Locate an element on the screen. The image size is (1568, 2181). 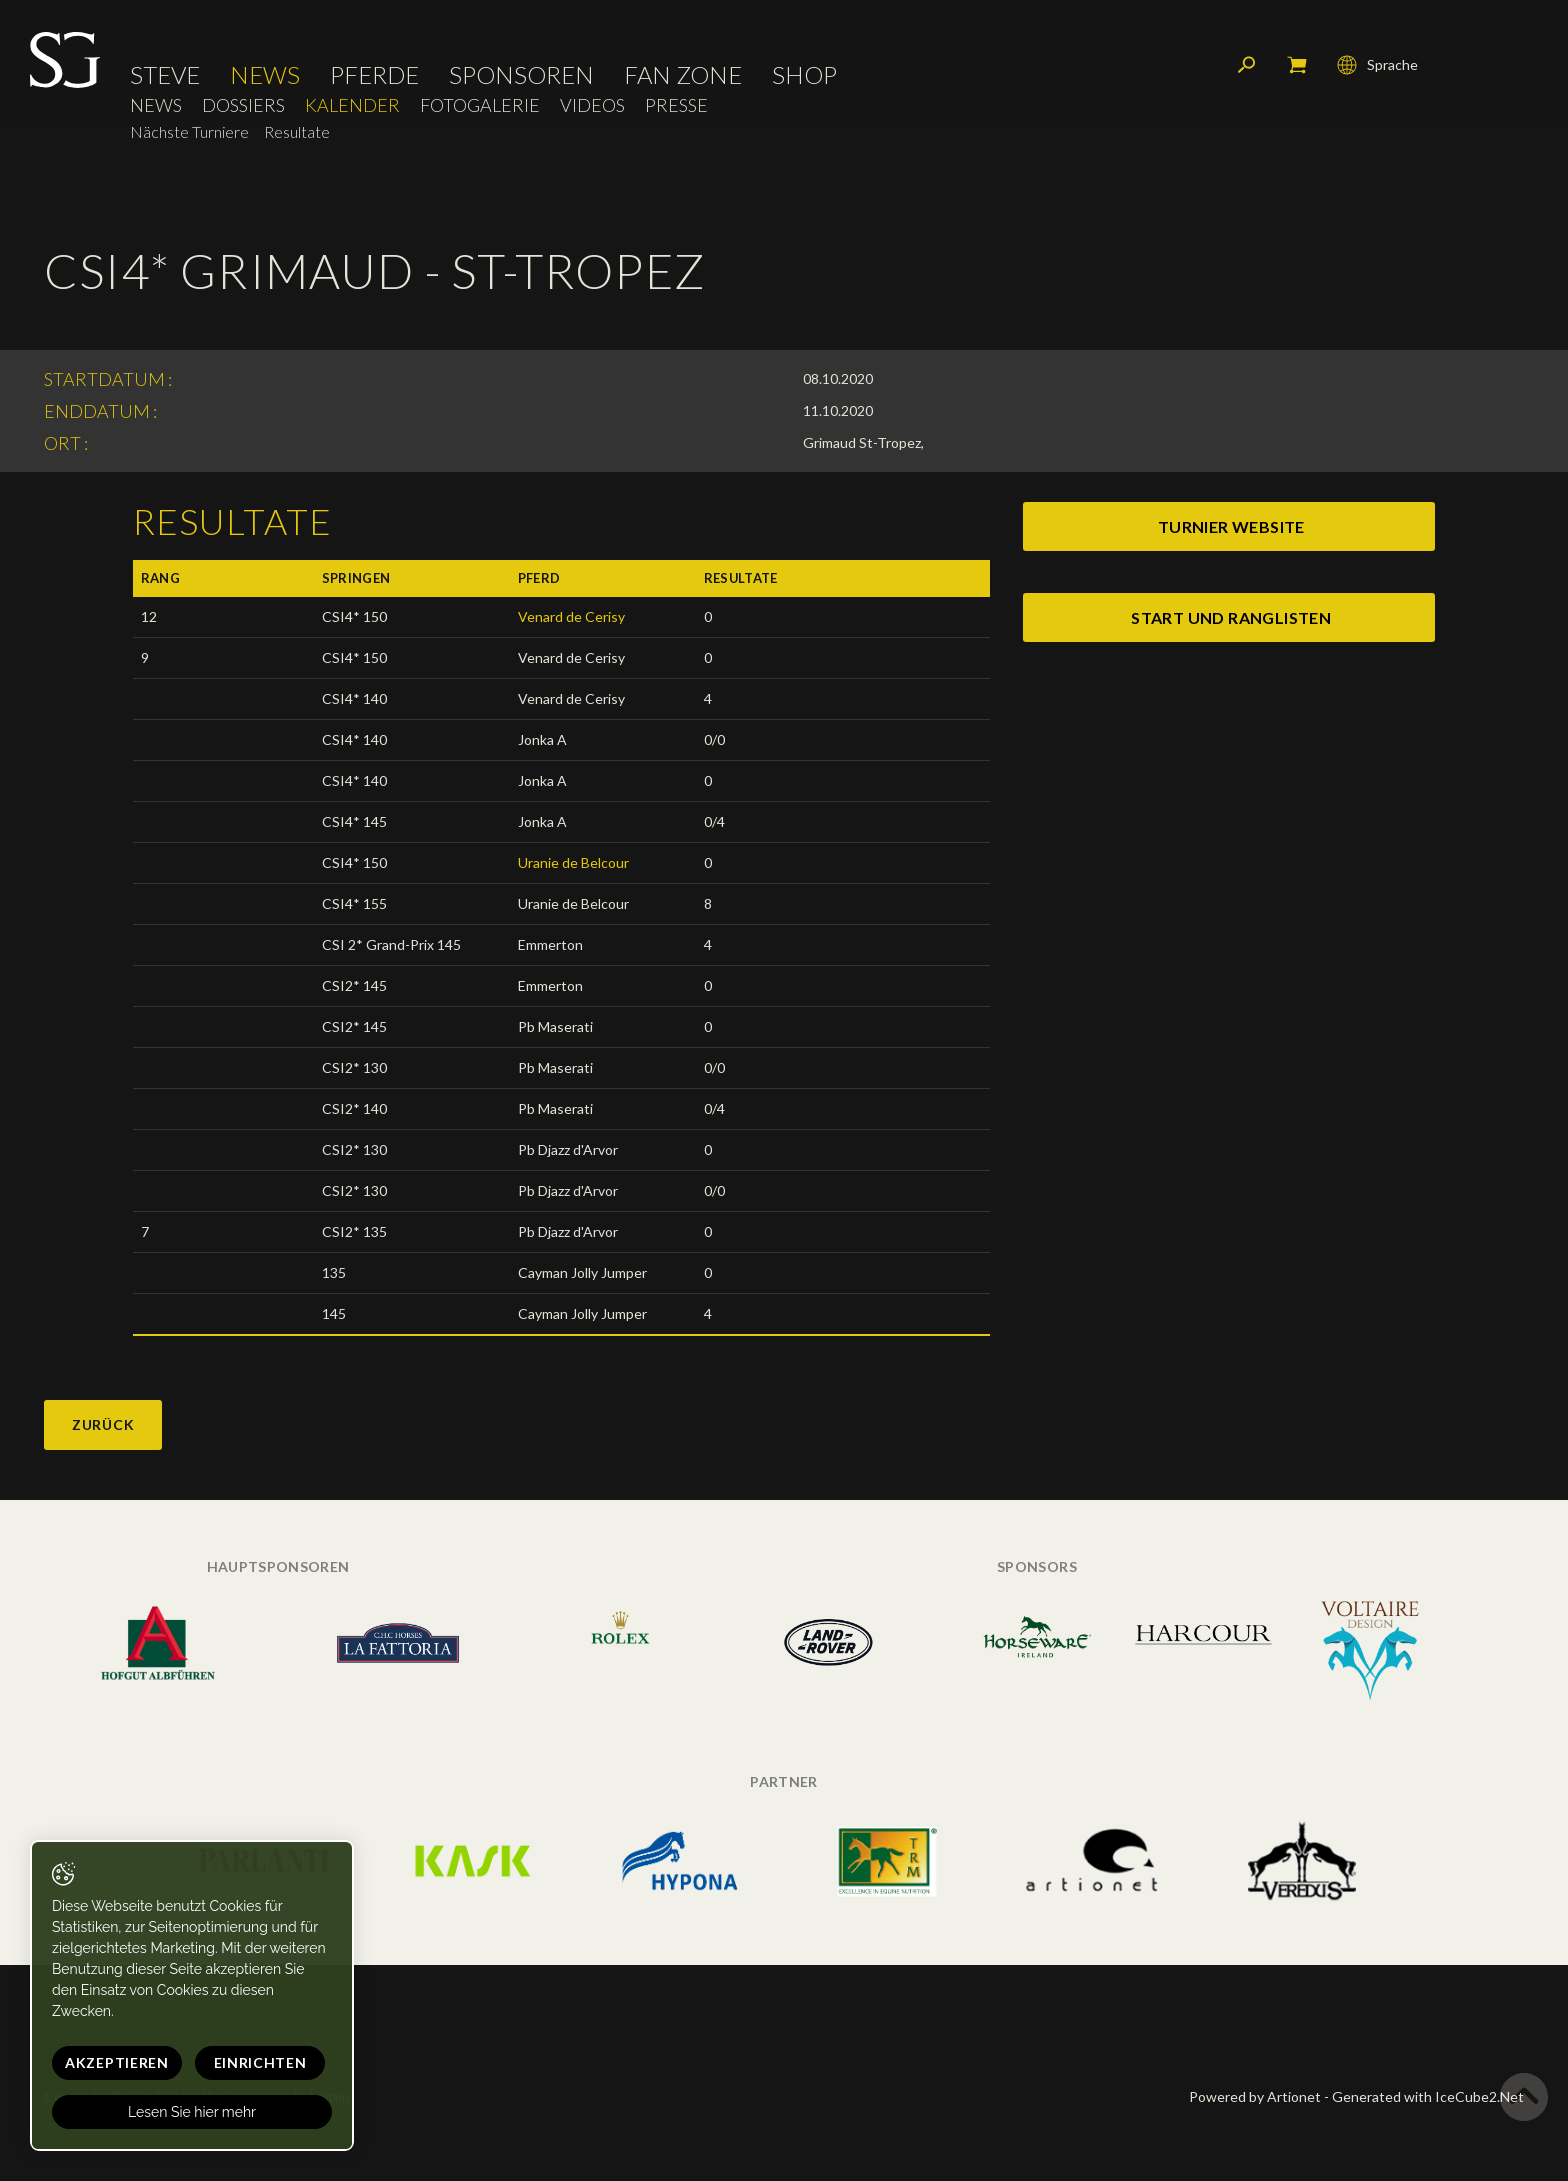
start und ranglisten is located at coordinates (1231, 617).